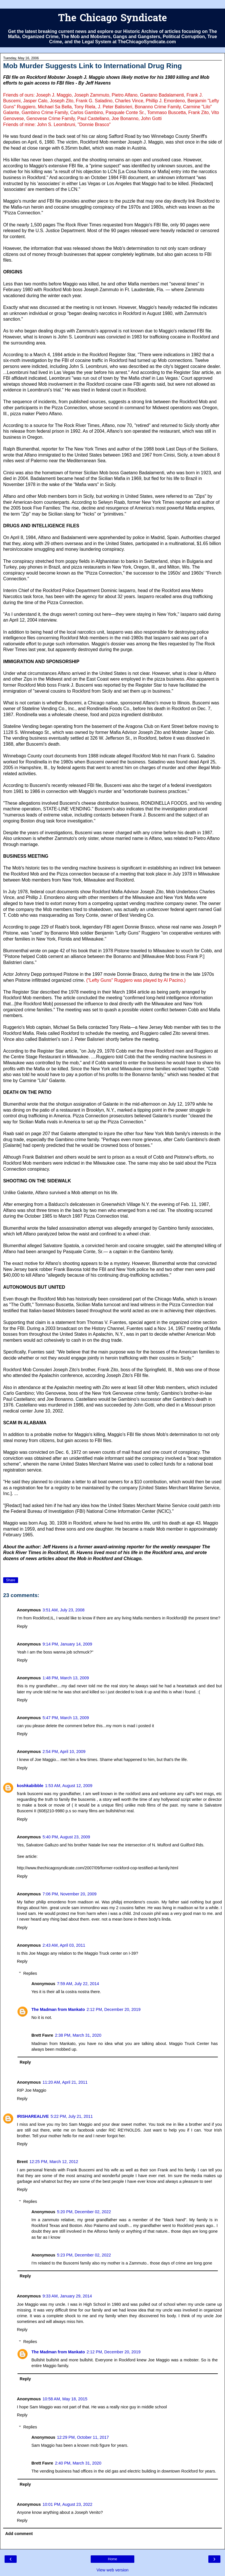 The height and width of the screenshot is (2576, 225). Describe the element at coordinates (78, 1983) in the screenshot. I see `7:59 AM, July 22, 2014` at that location.